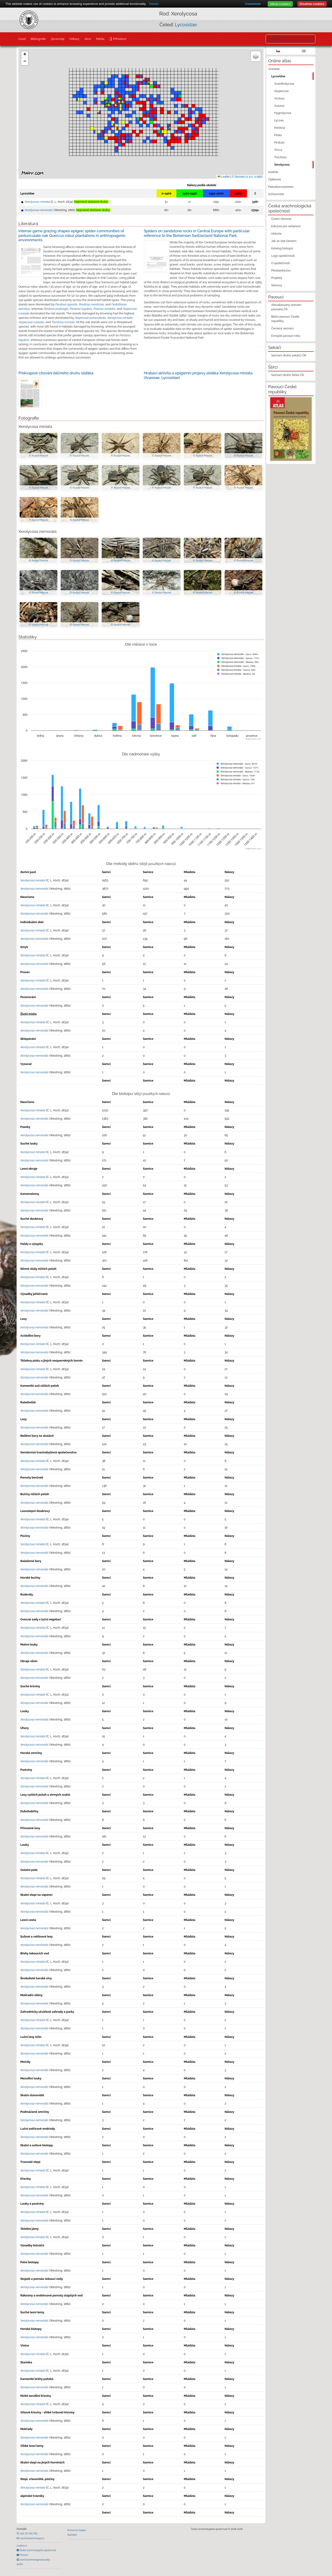  Describe the element at coordinates (276, 233) in the screenshot. I see `Historie` at that location.